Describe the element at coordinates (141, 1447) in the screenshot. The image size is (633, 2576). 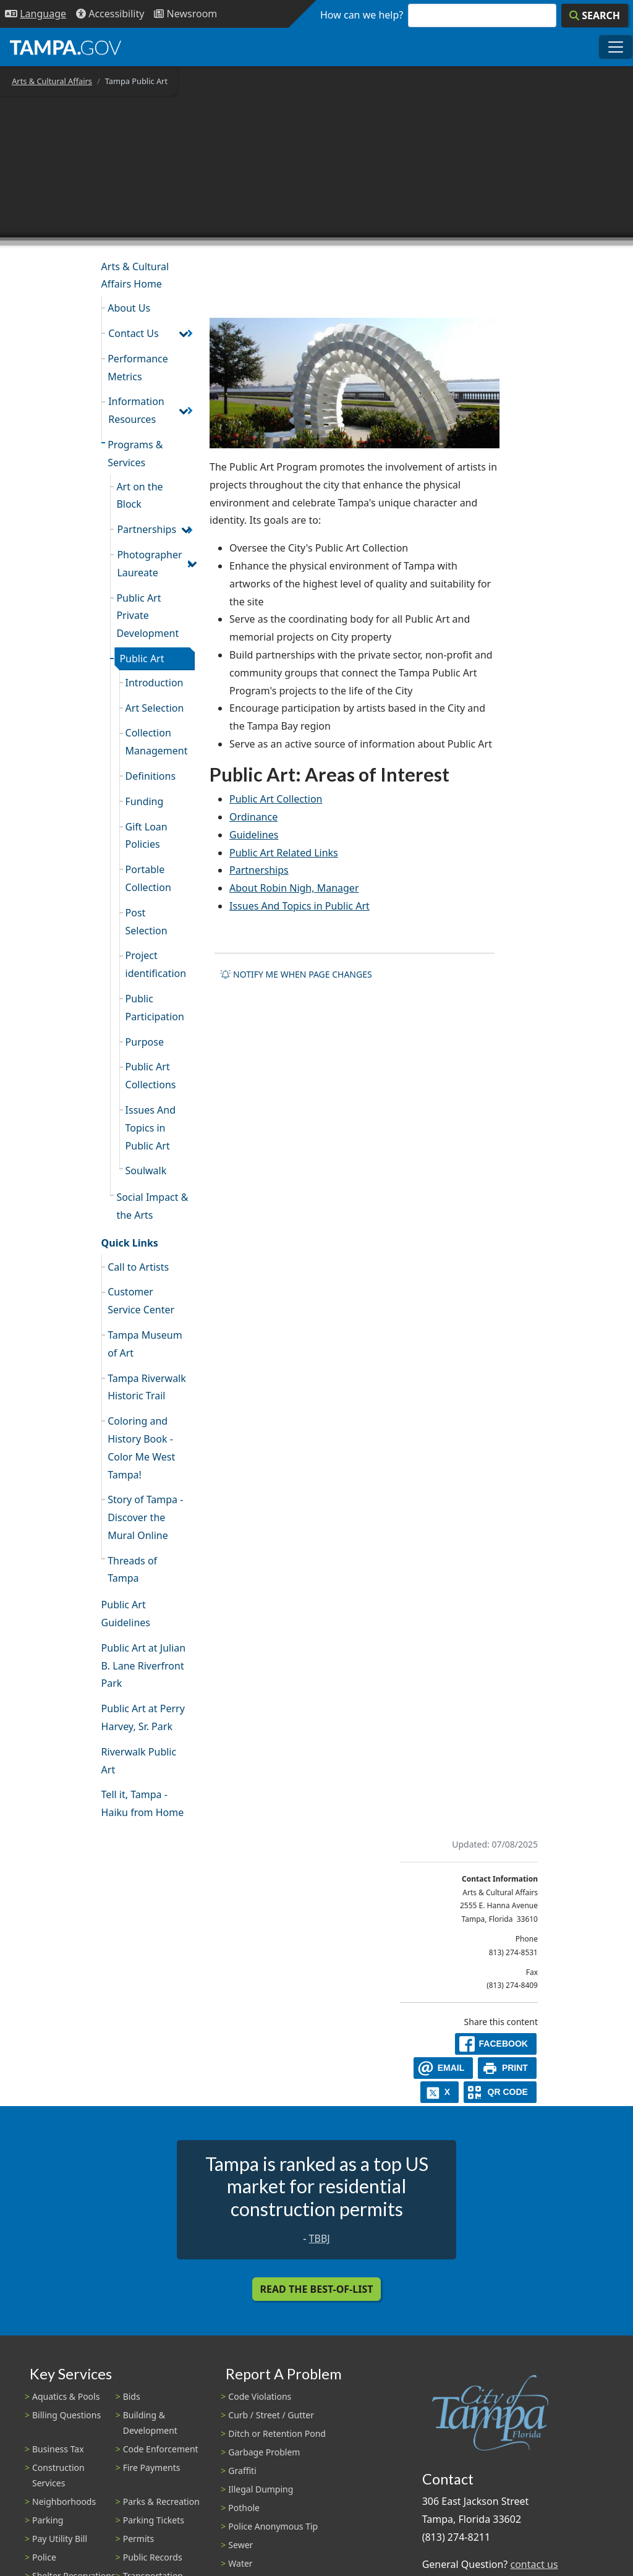
I see `Coloring and History Book - Color Me West Tampa!` at that location.